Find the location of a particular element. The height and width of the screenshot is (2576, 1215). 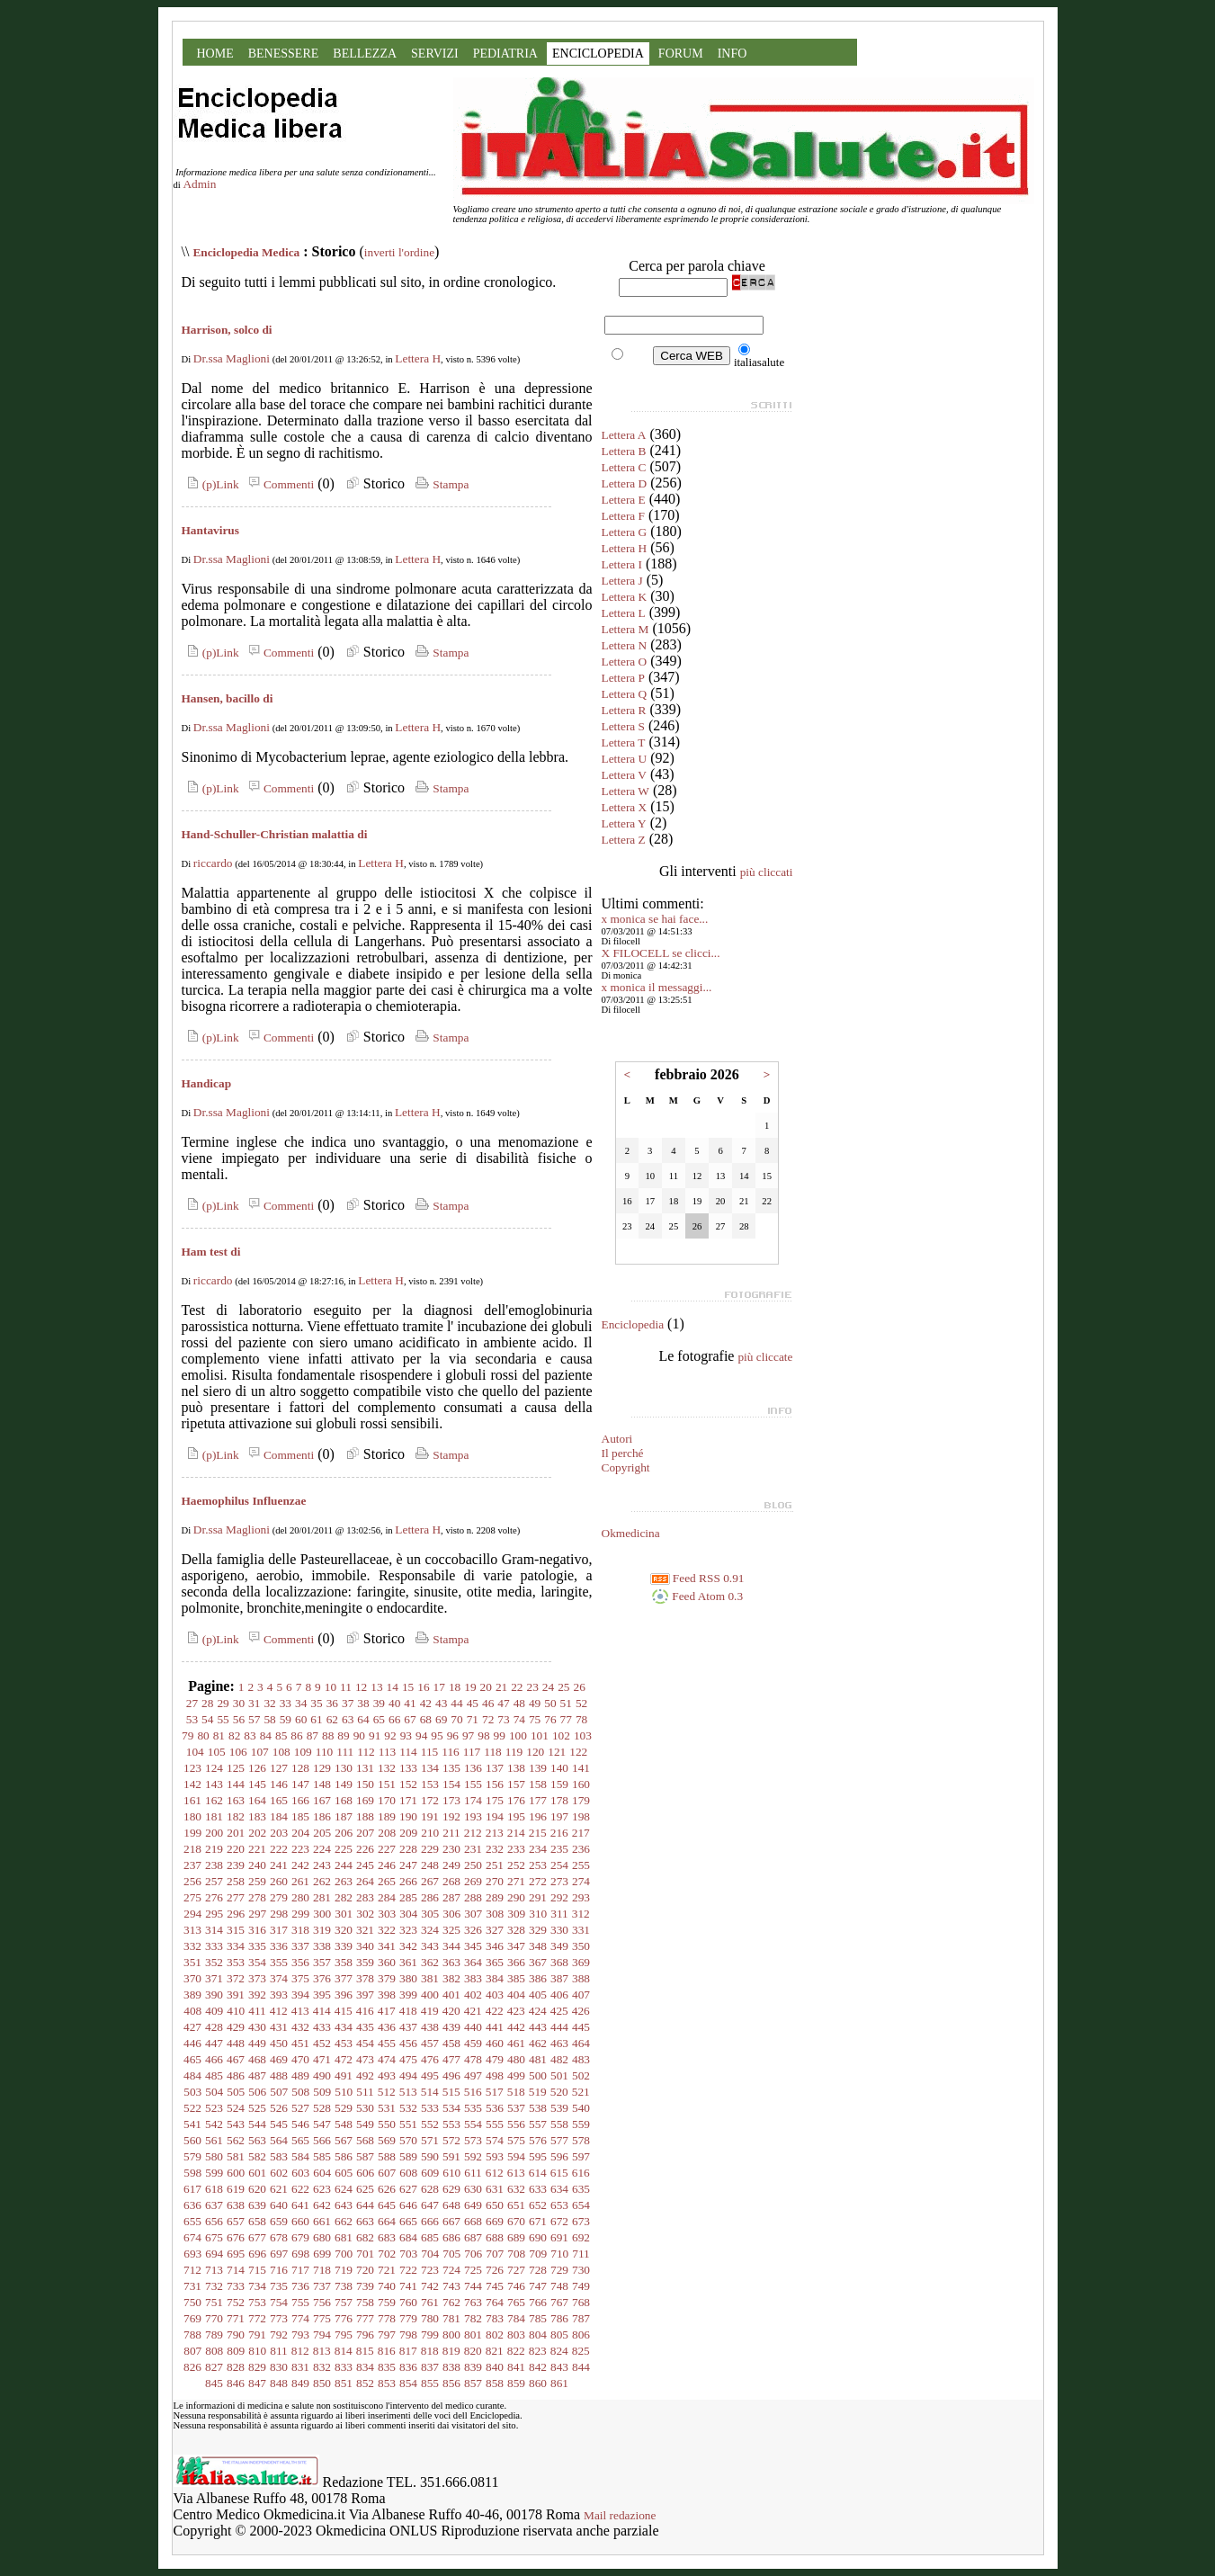

495 is located at coordinates (430, 2075).